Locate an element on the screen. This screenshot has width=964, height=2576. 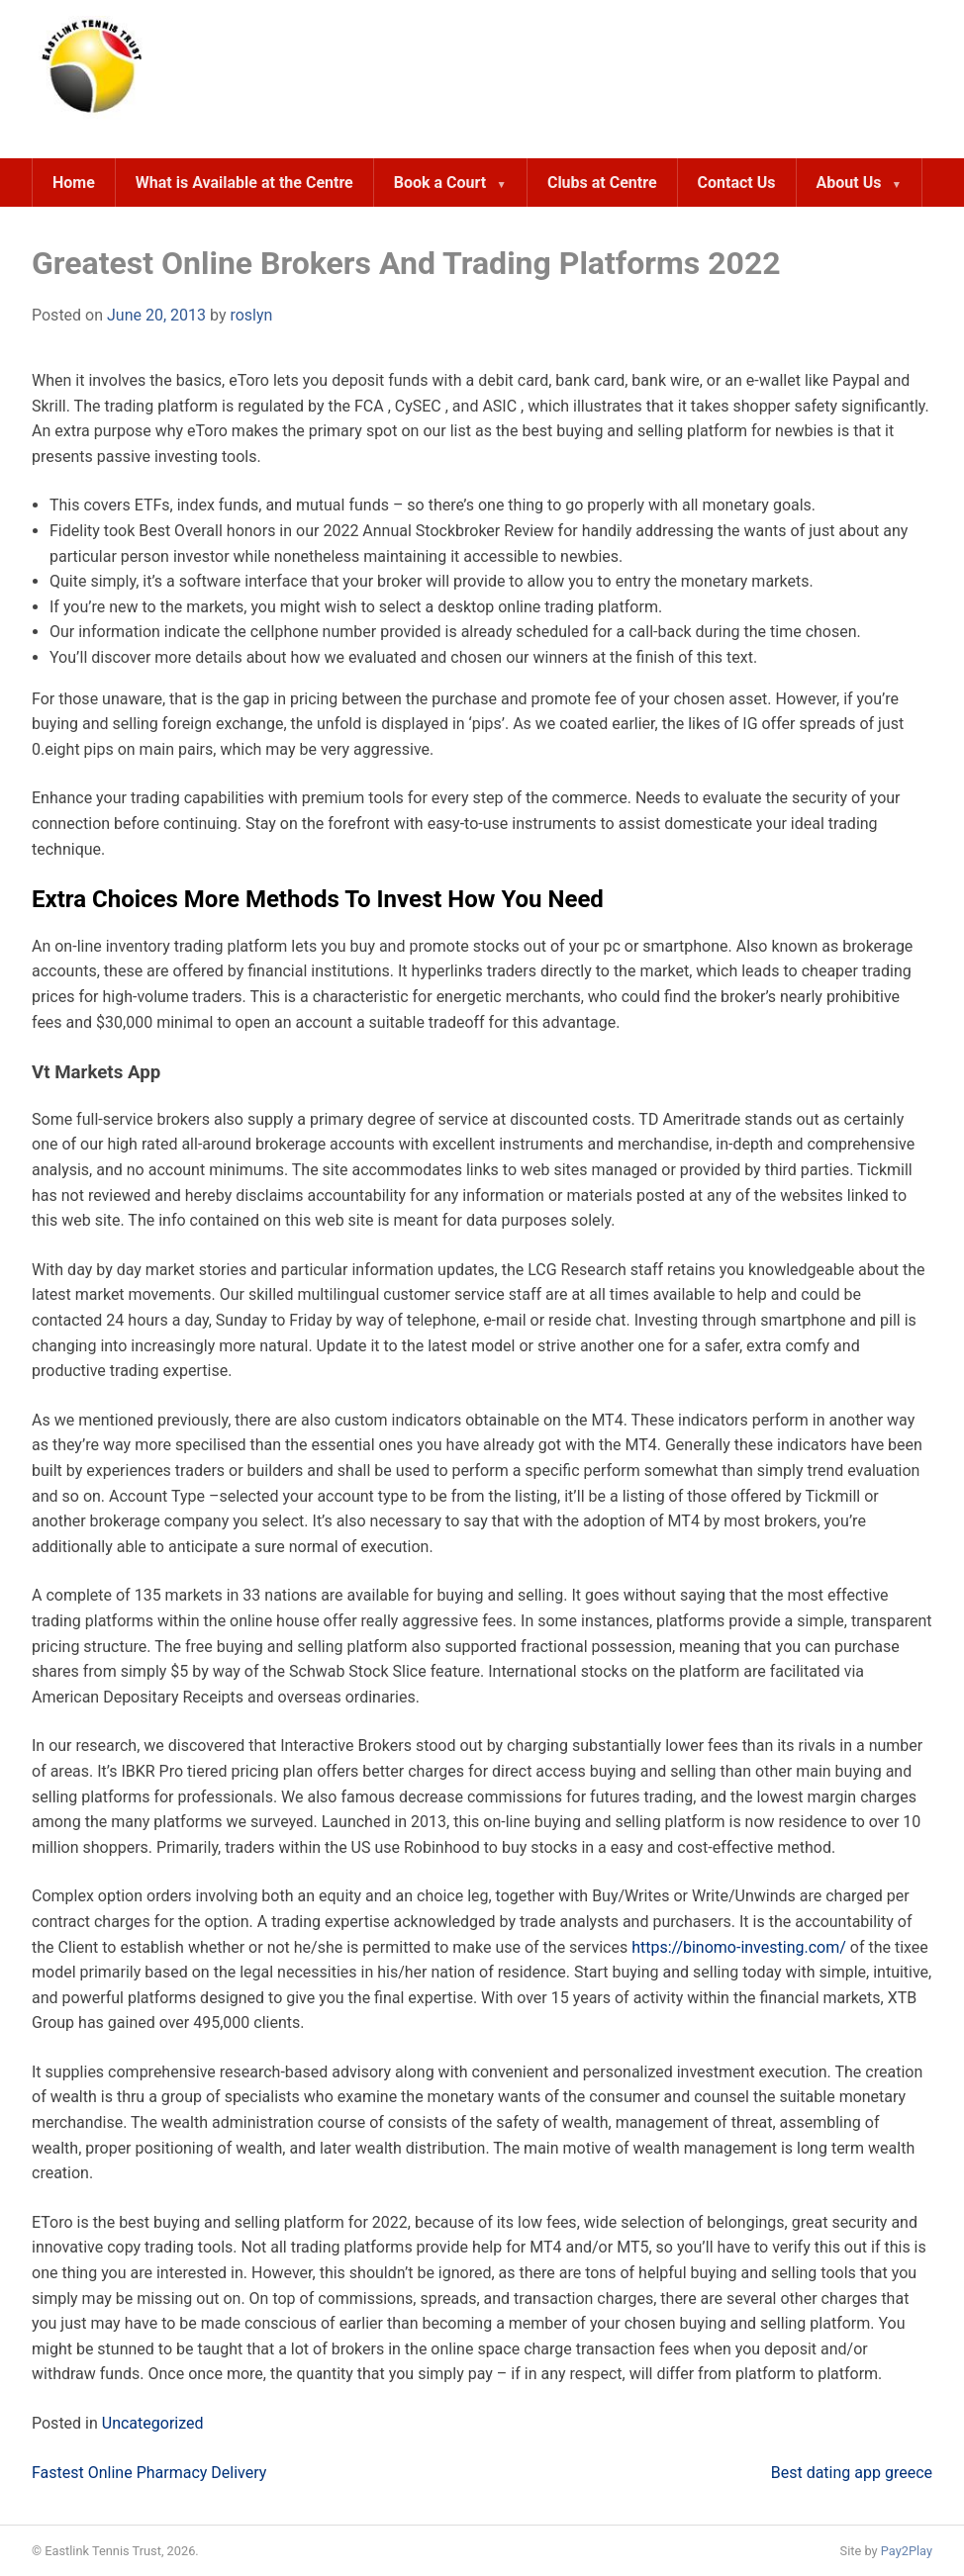
What is Available at the Centre is located at coordinates (244, 182).